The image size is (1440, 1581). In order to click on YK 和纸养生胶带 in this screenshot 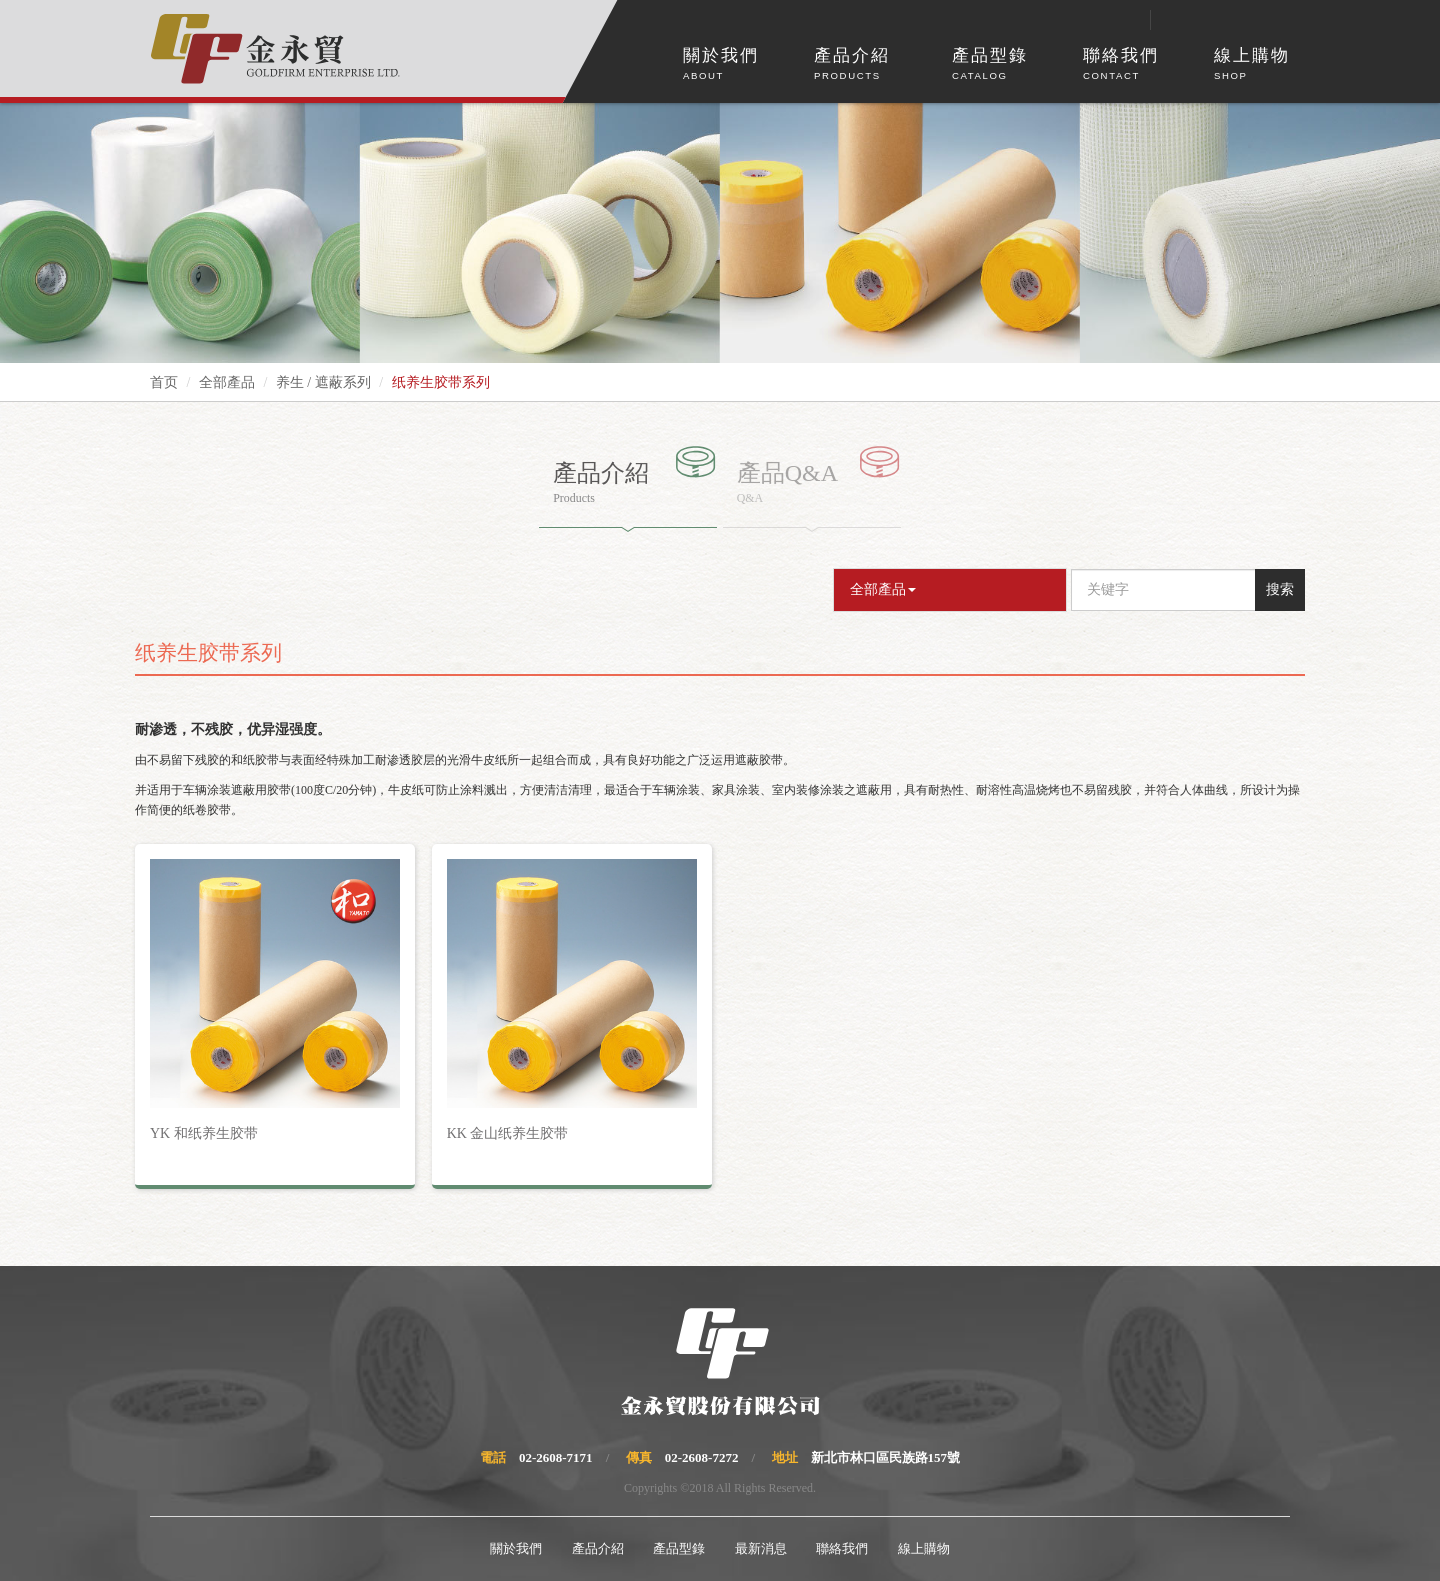, I will do `click(204, 1133)`.